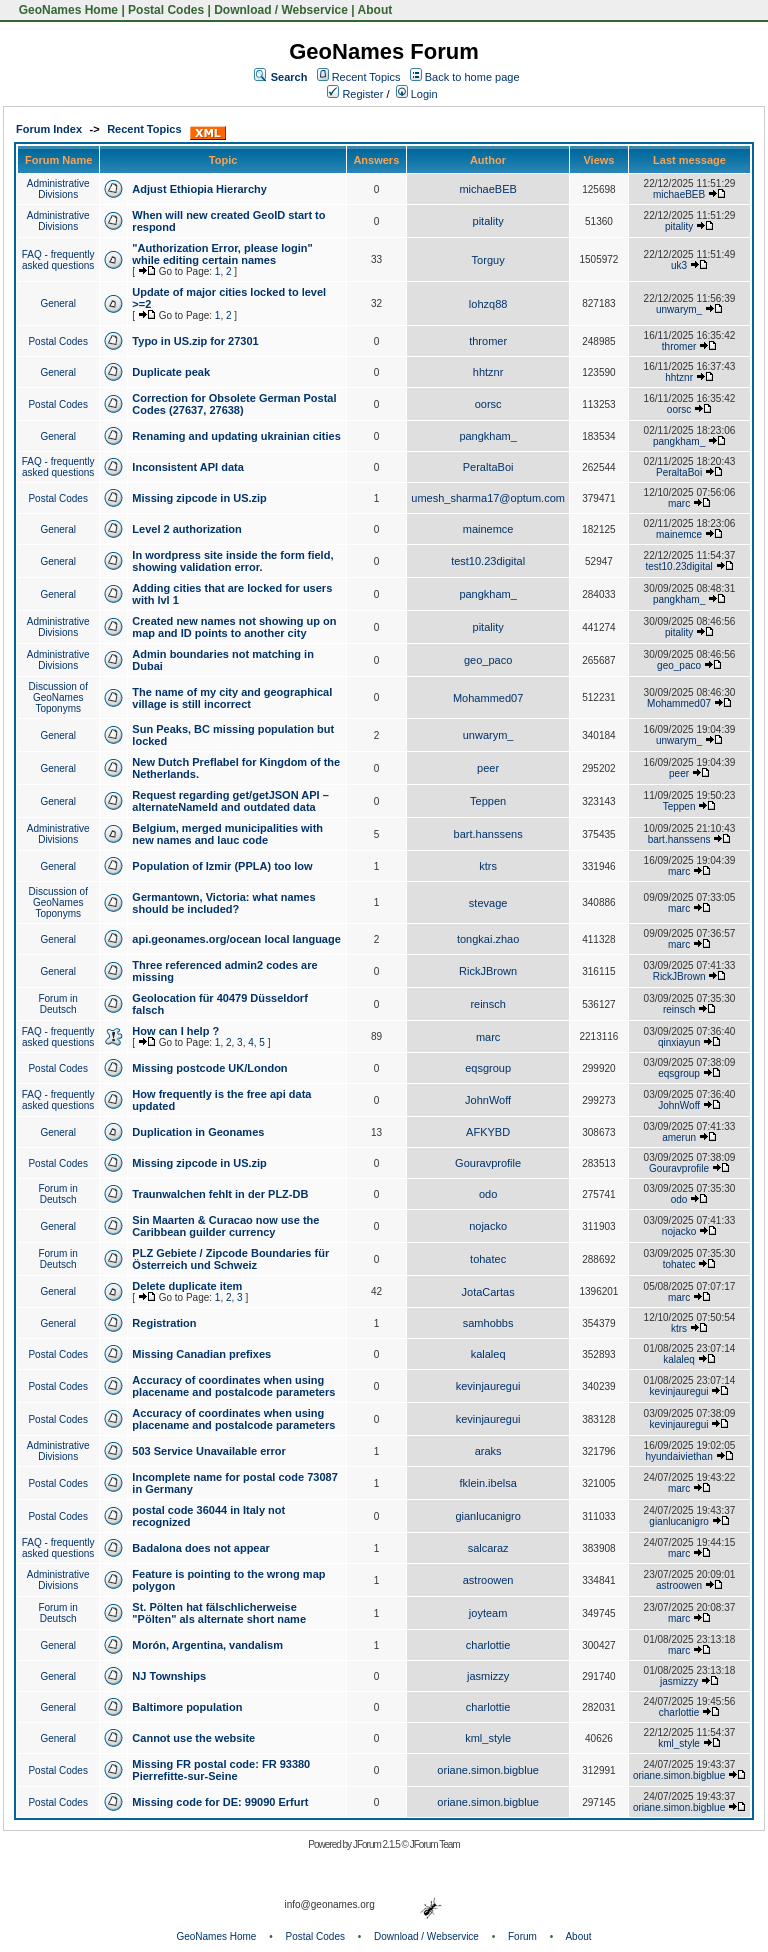 The image size is (768, 1952). I want to click on General, so click(58, 303).